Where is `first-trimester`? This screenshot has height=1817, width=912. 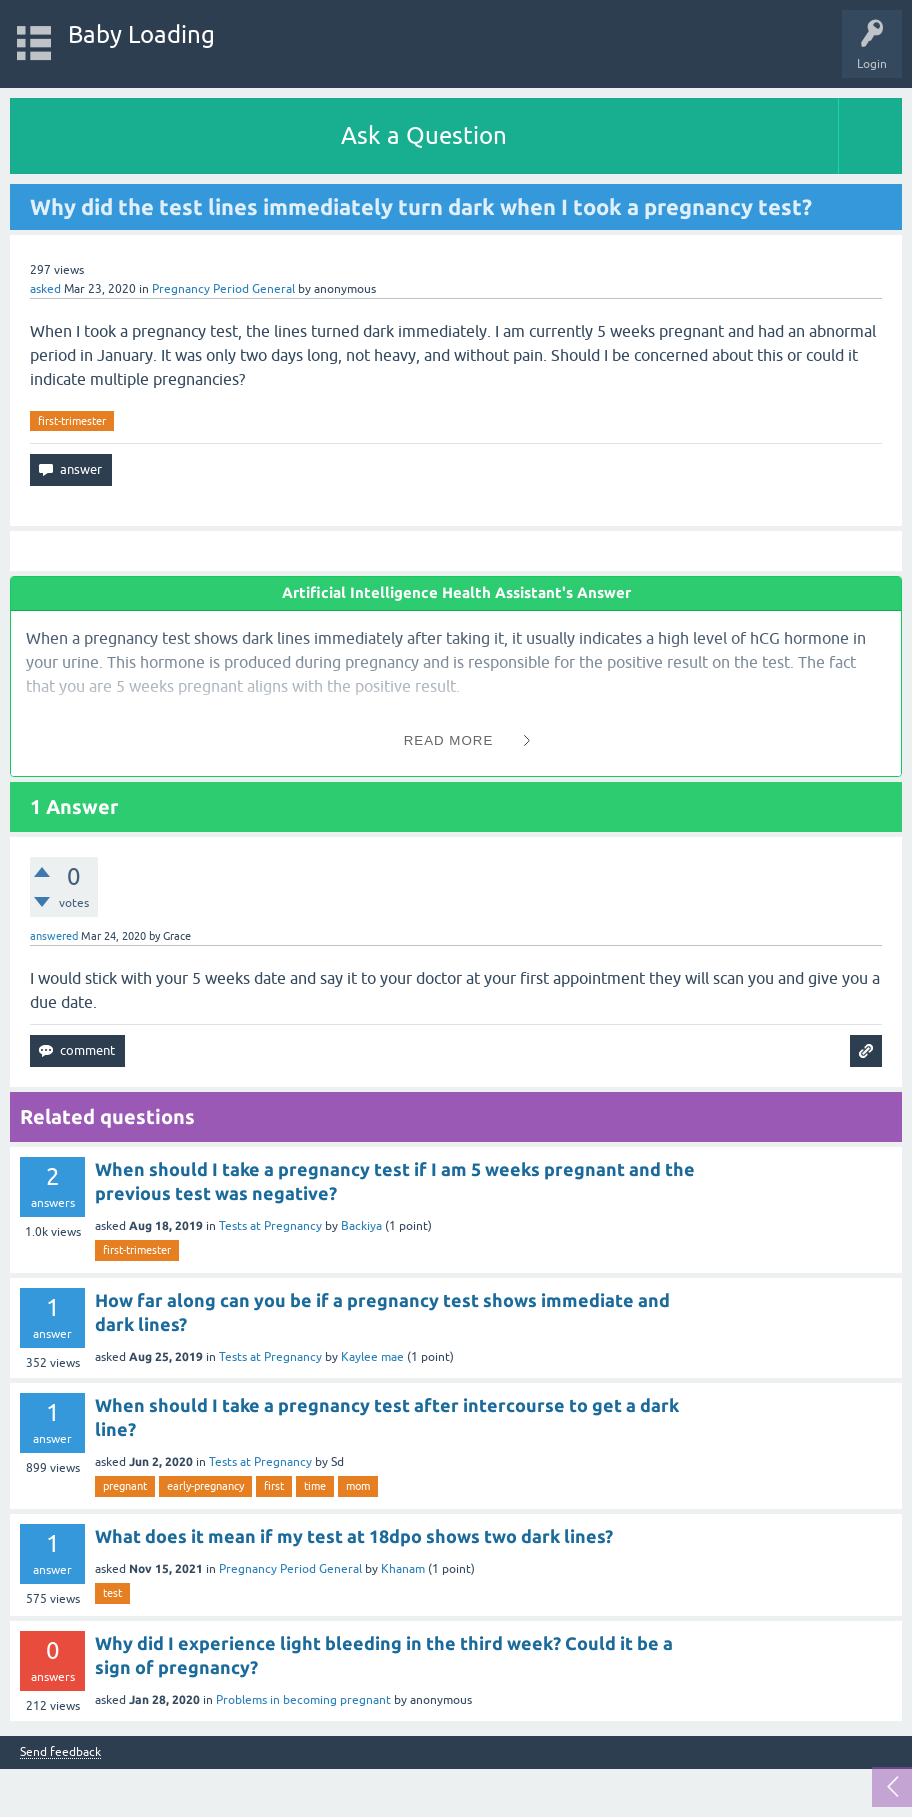 first-trimester is located at coordinates (72, 421).